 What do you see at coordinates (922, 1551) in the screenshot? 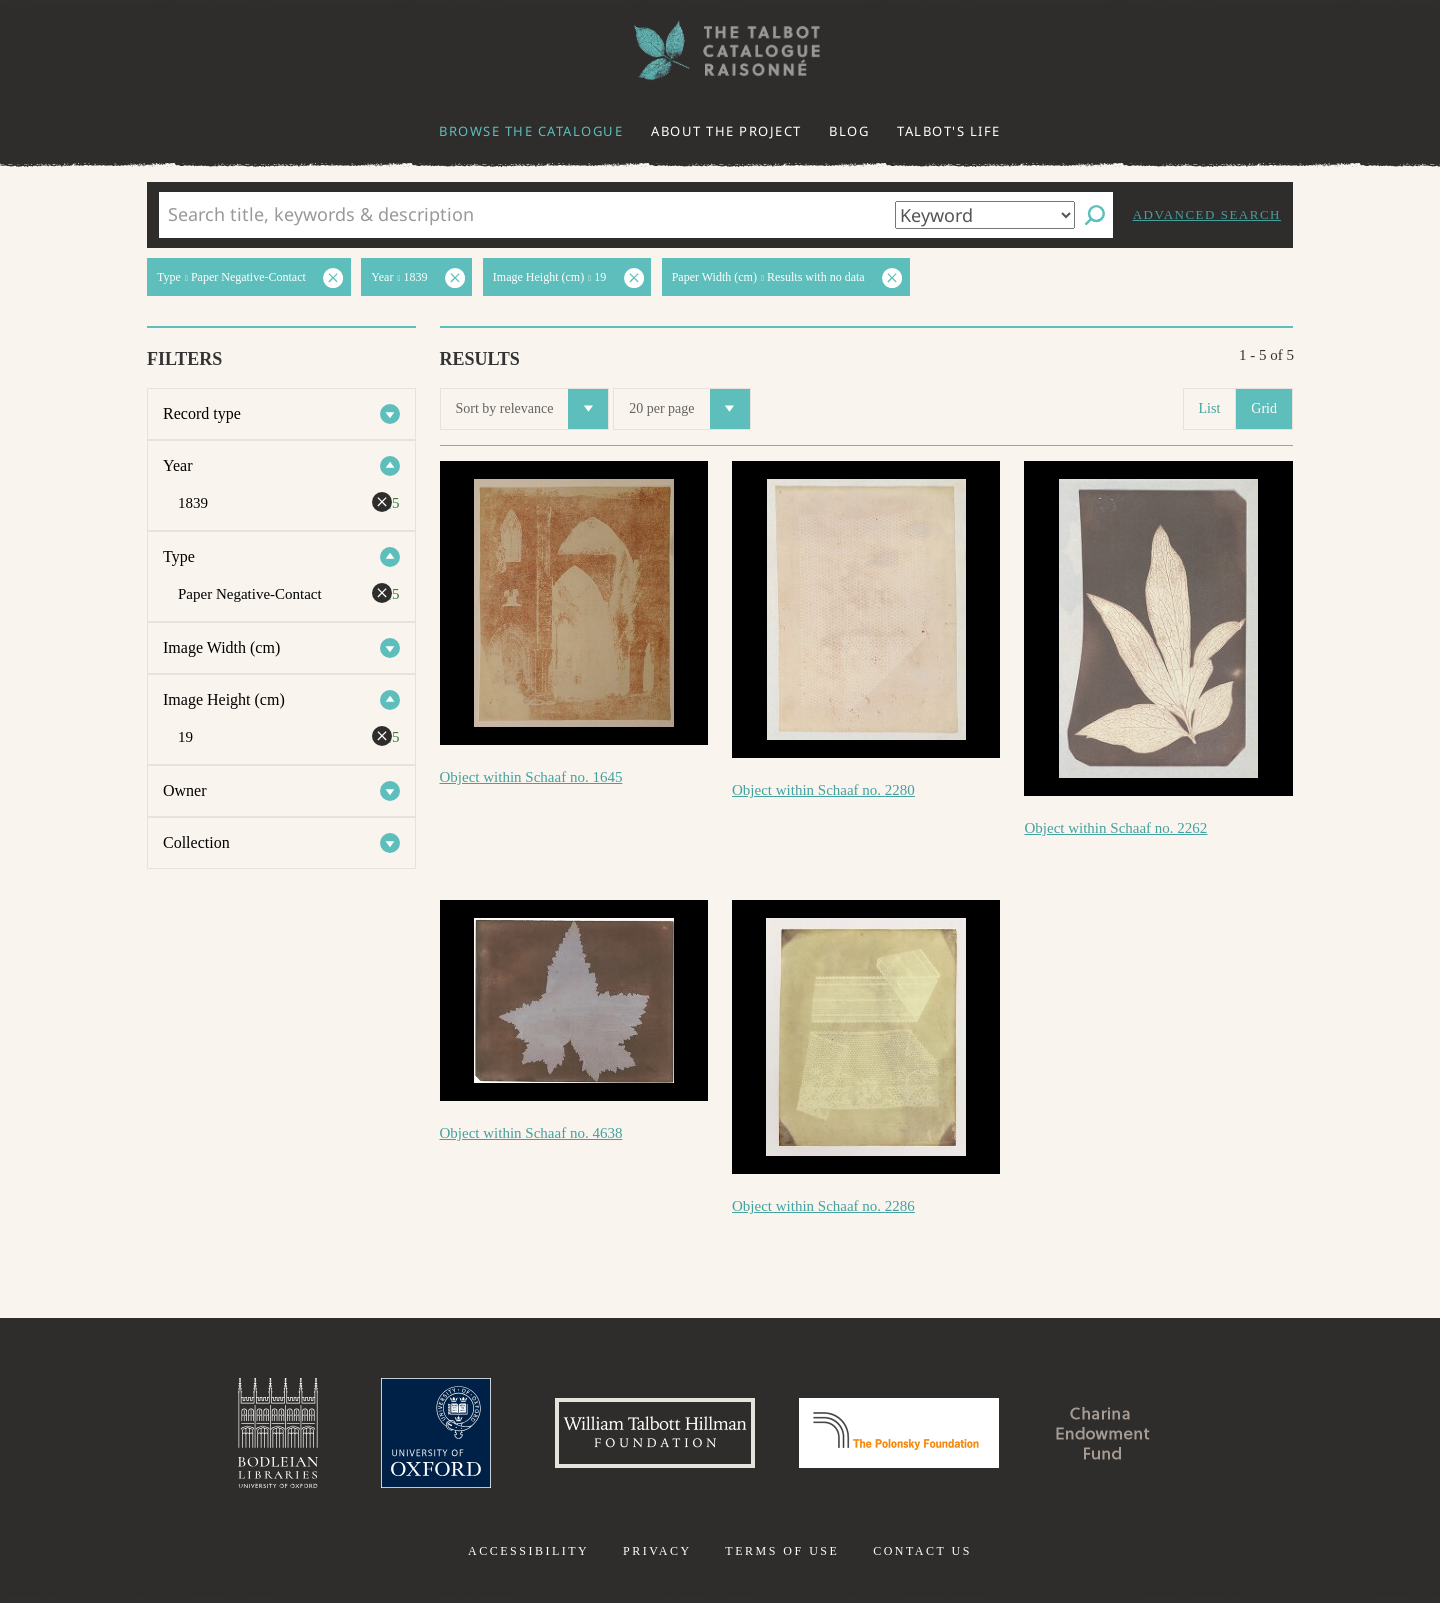
I see `Contact us` at bounding box center [922, 1551].